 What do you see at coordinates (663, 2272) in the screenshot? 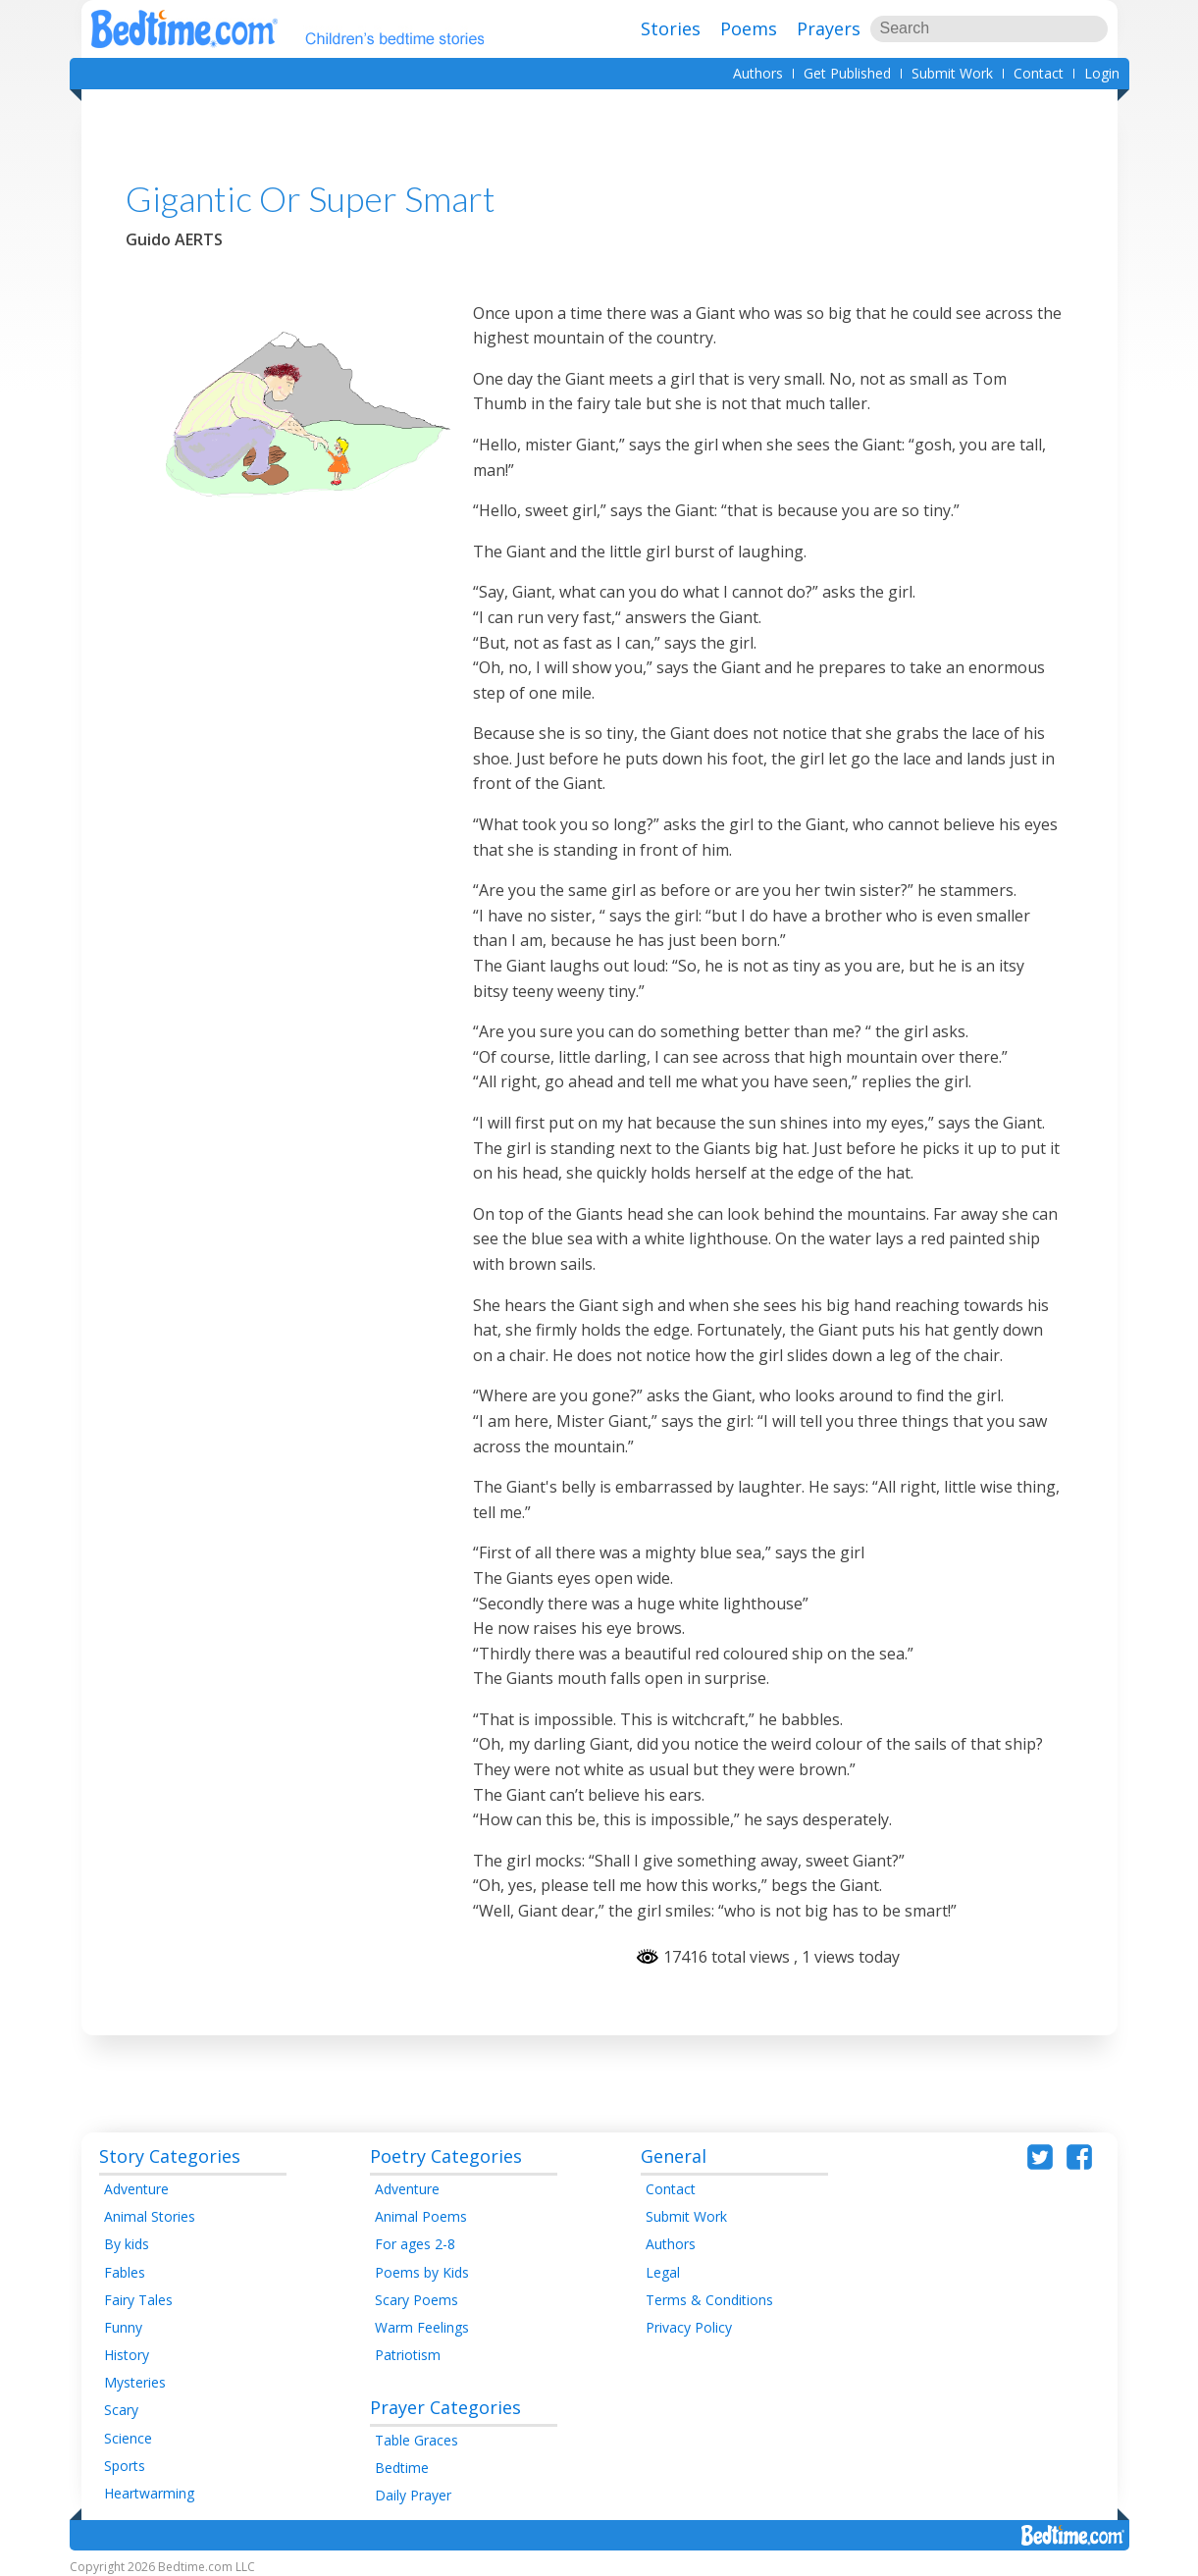
I see `Legal` at bounding box center [663, 2272].